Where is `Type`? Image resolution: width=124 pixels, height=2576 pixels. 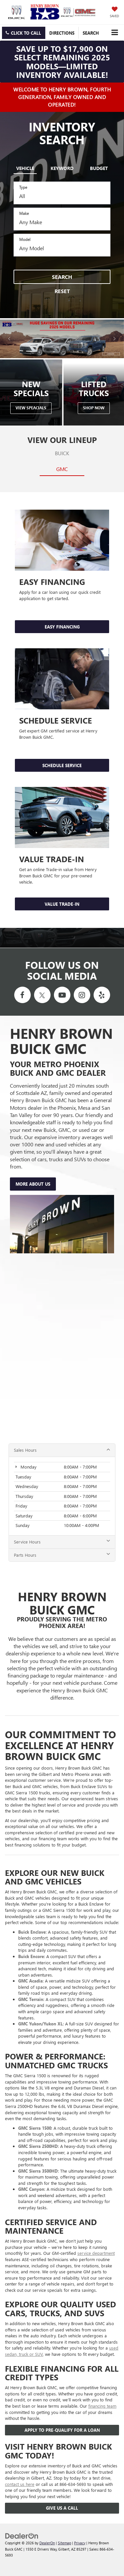
Type is located at coordinates (23, 187).